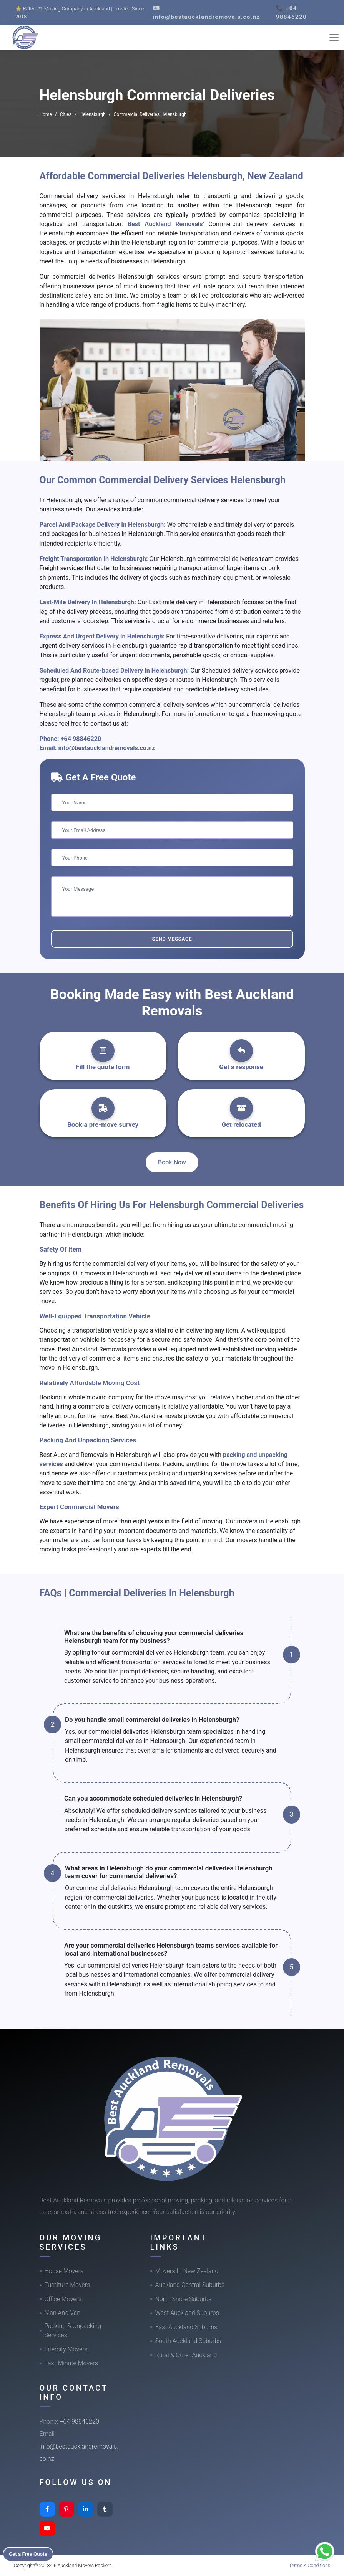 The image size is (344, 2576). I want to click on North Shore Suburbs, so click(183, 2299).